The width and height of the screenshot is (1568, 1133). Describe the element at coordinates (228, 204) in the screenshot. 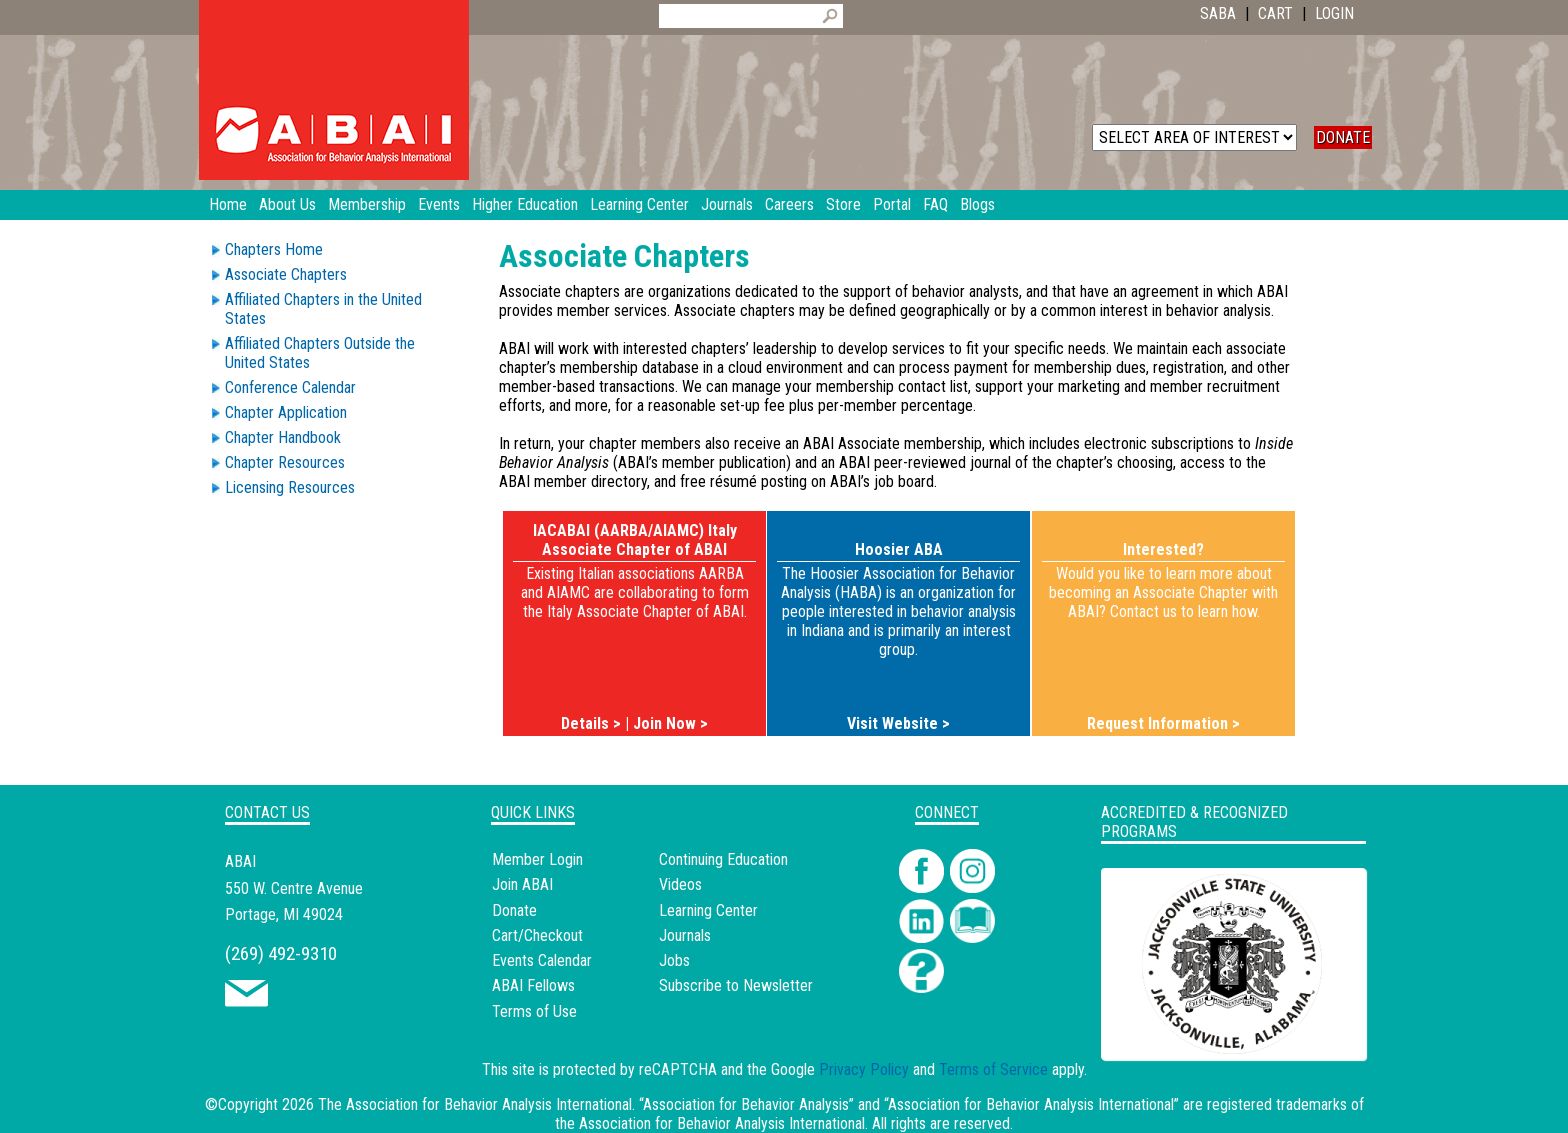

I see `Home` at that location.